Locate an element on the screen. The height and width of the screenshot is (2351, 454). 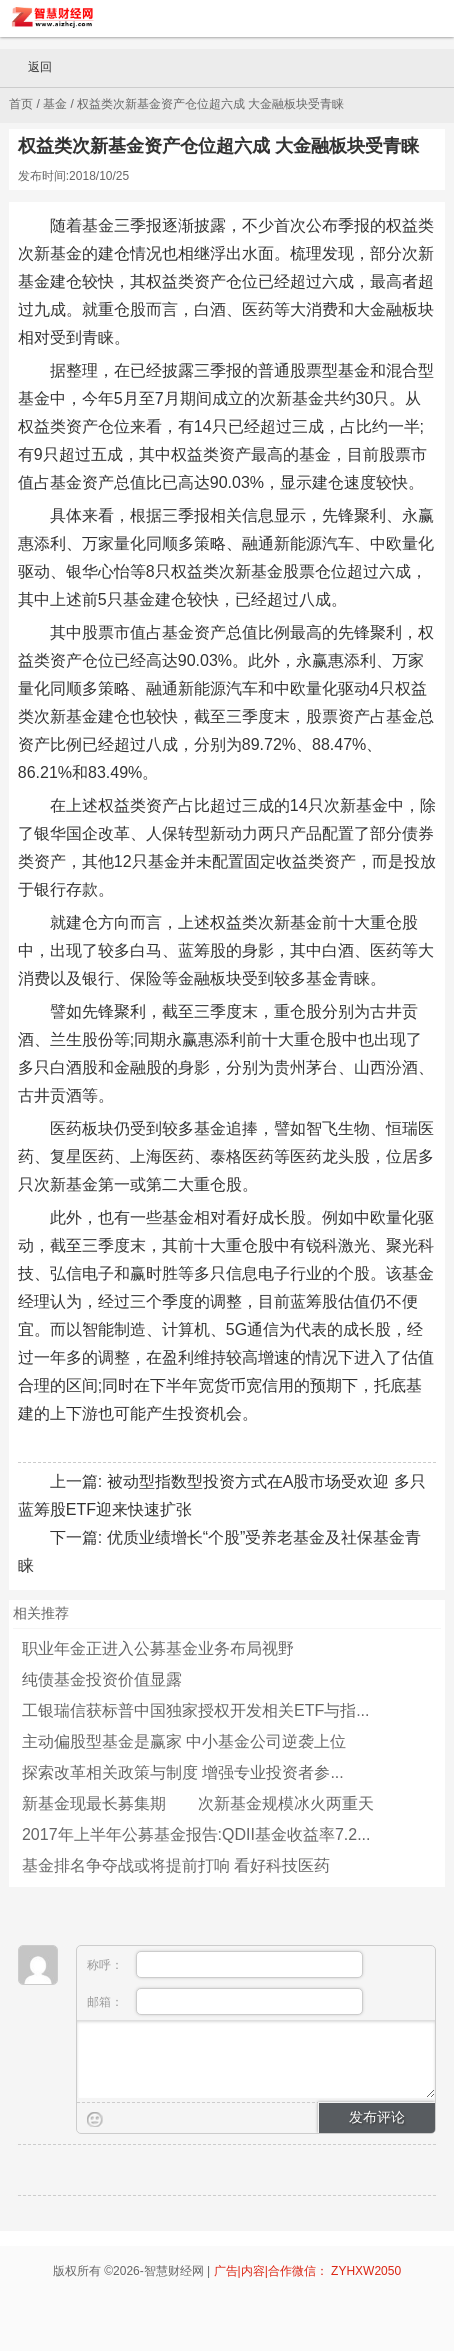
称呼： is located at coordinates (225, 1964).